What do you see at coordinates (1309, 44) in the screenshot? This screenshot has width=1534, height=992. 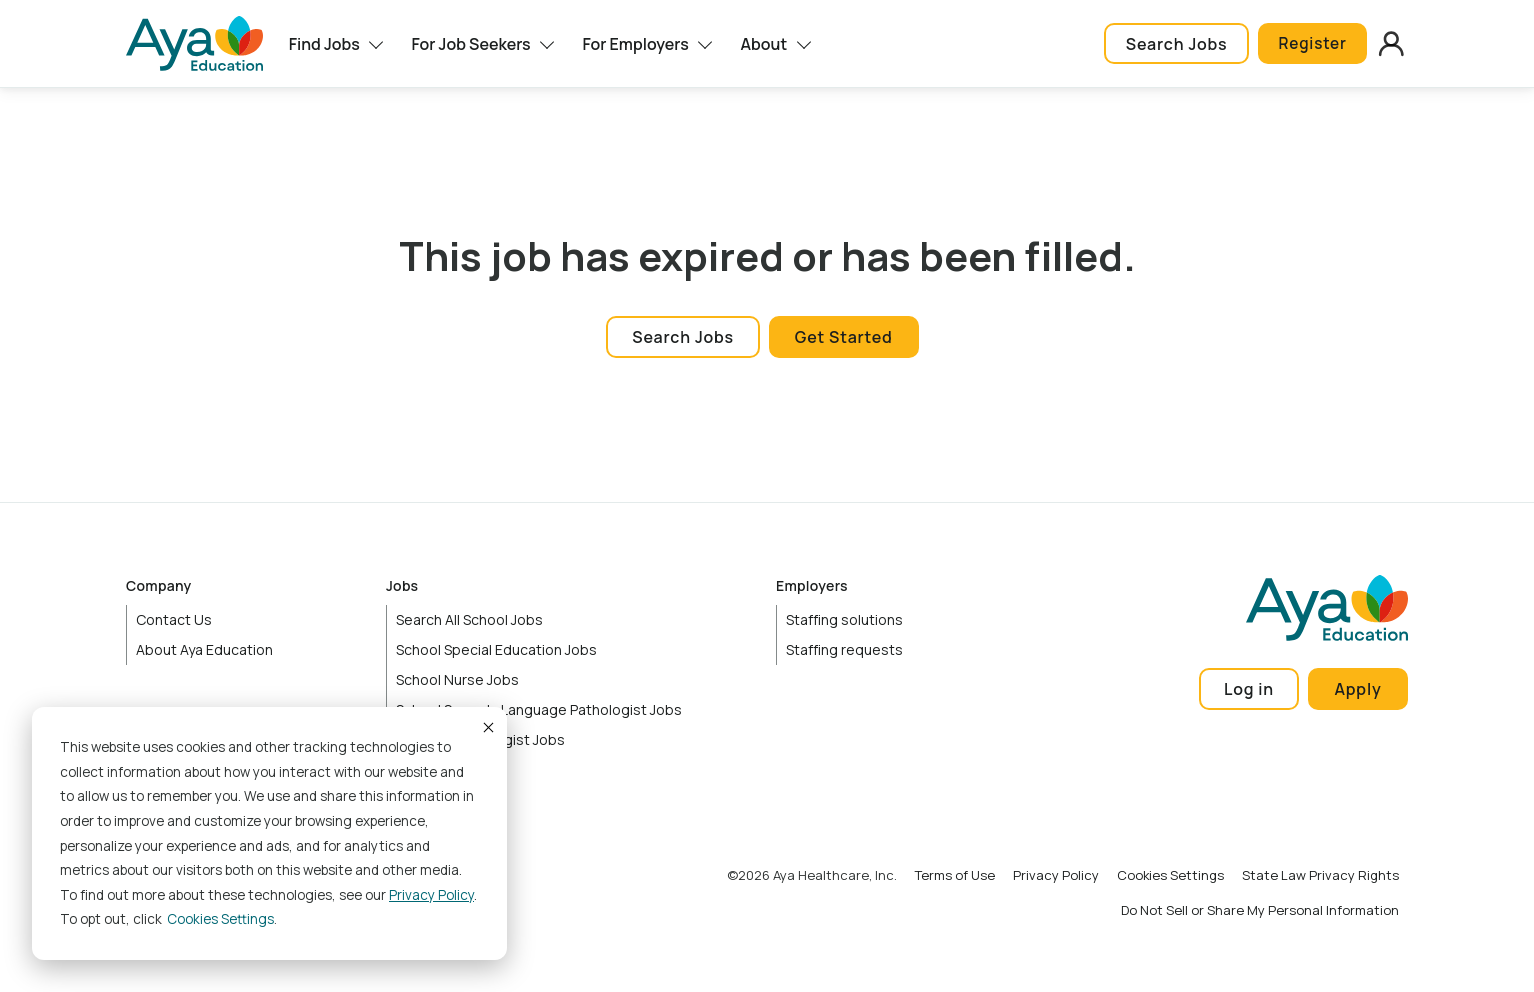 I see `Register` at bounding box center [1309, 44].